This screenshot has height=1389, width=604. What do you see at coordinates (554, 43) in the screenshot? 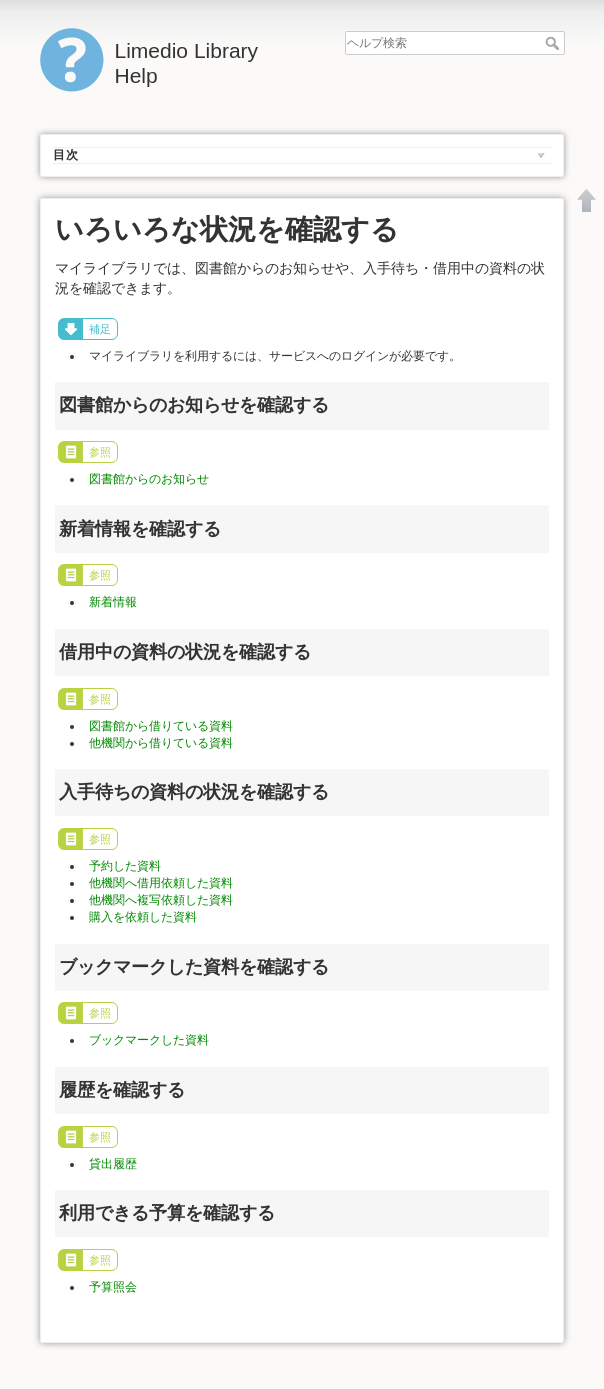
I see `ヘルプ検索` at bounding box center [554, 43].